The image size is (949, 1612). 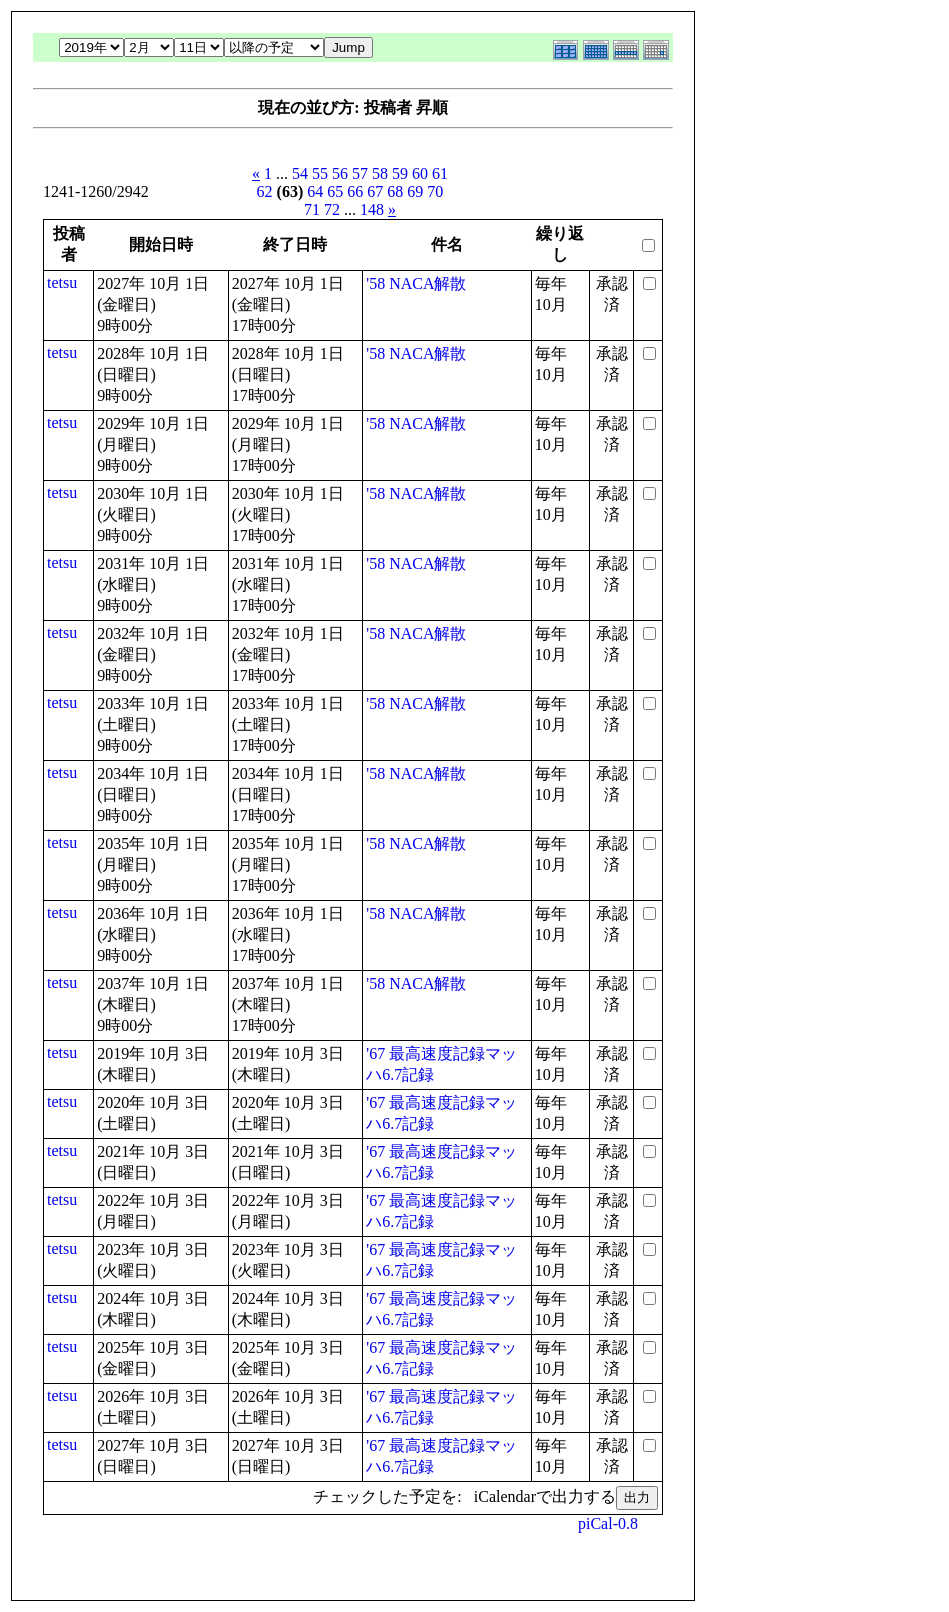 I want to click on 59, so click(x=400, y=173).